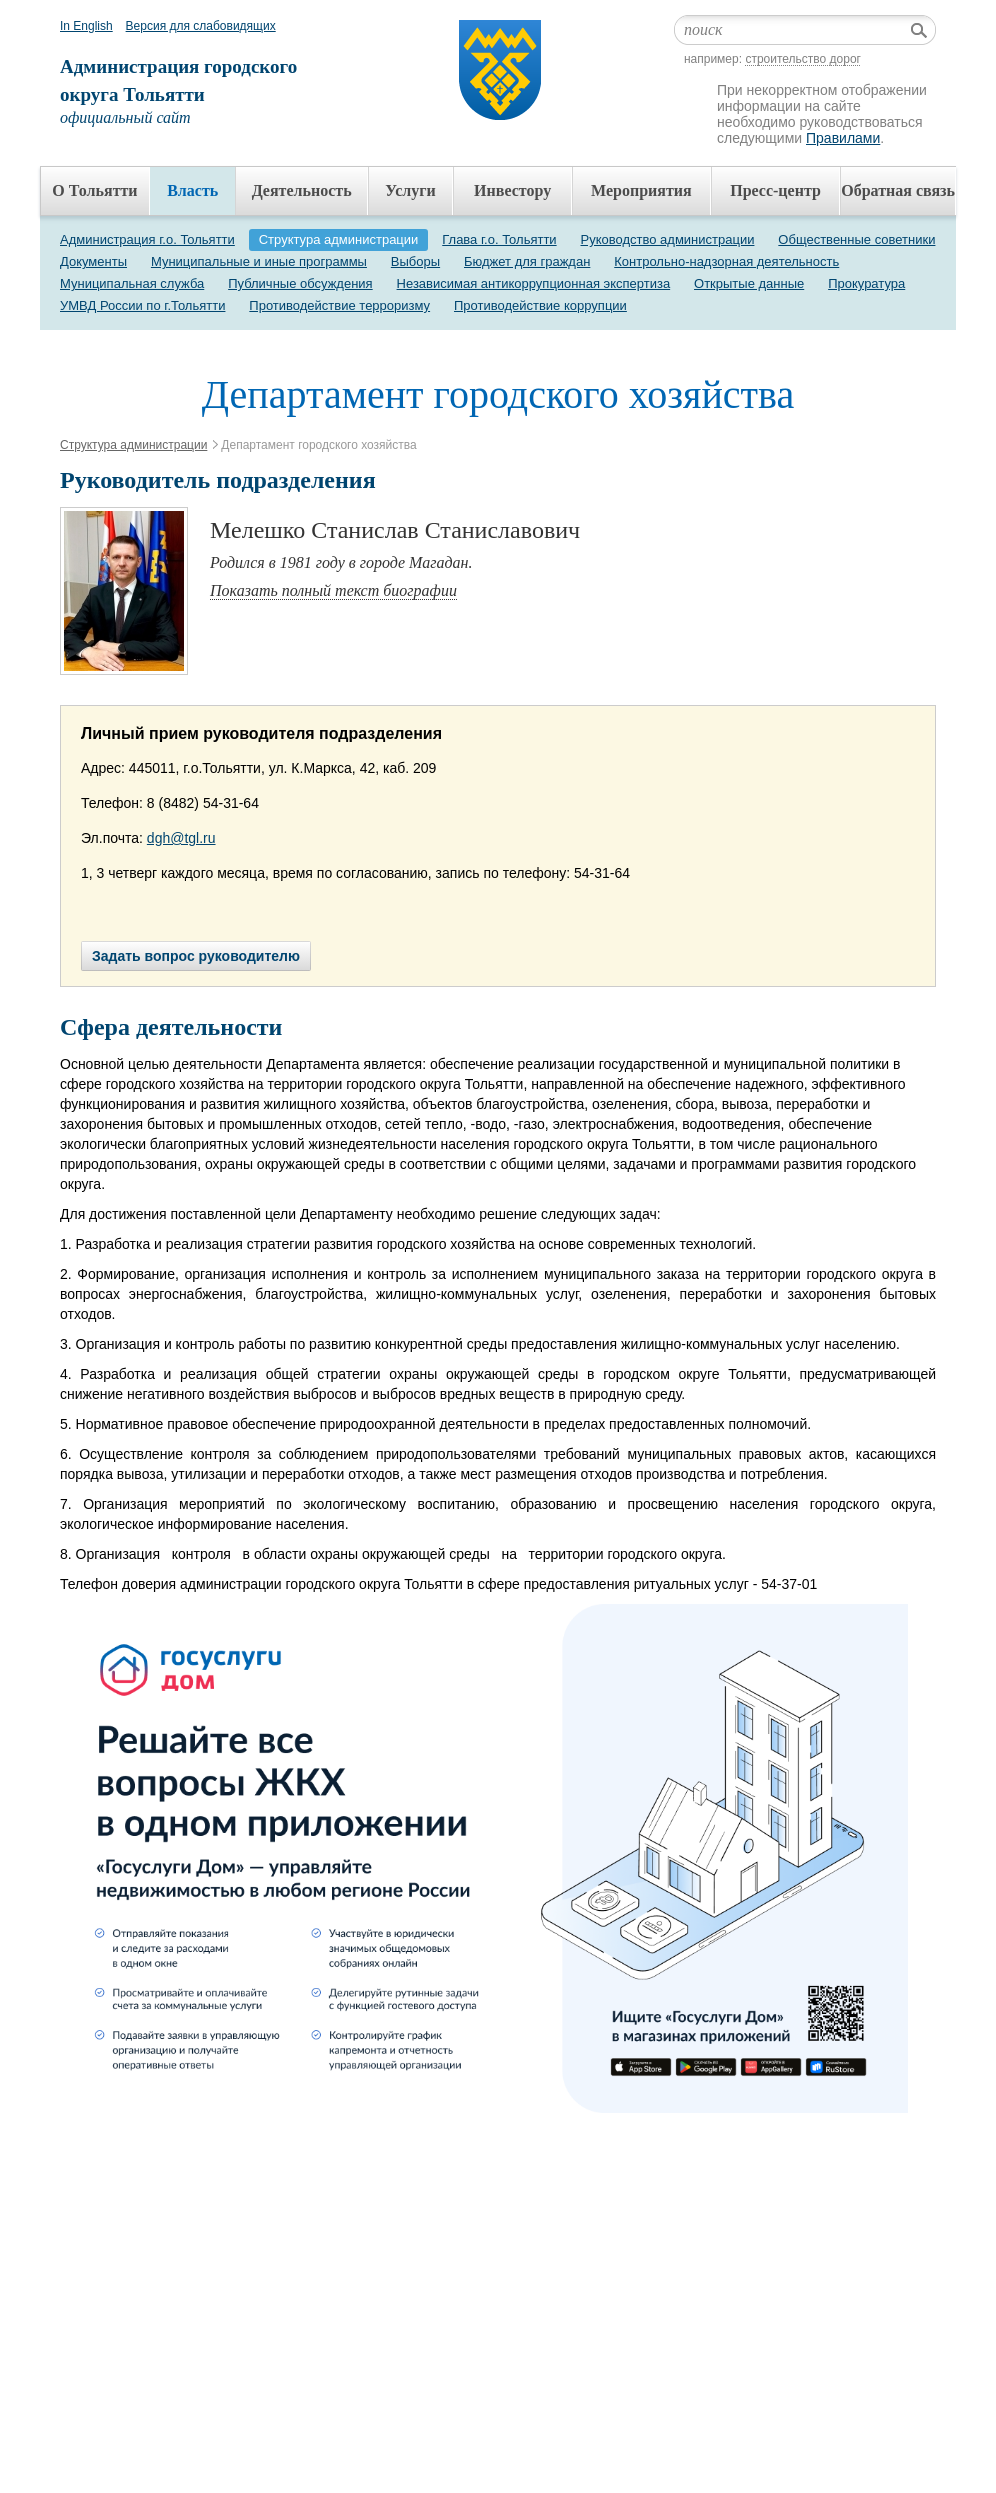 This screenshot has width=996, height=2493. I want to click on Бюджет для граждан, so click(527, 261).